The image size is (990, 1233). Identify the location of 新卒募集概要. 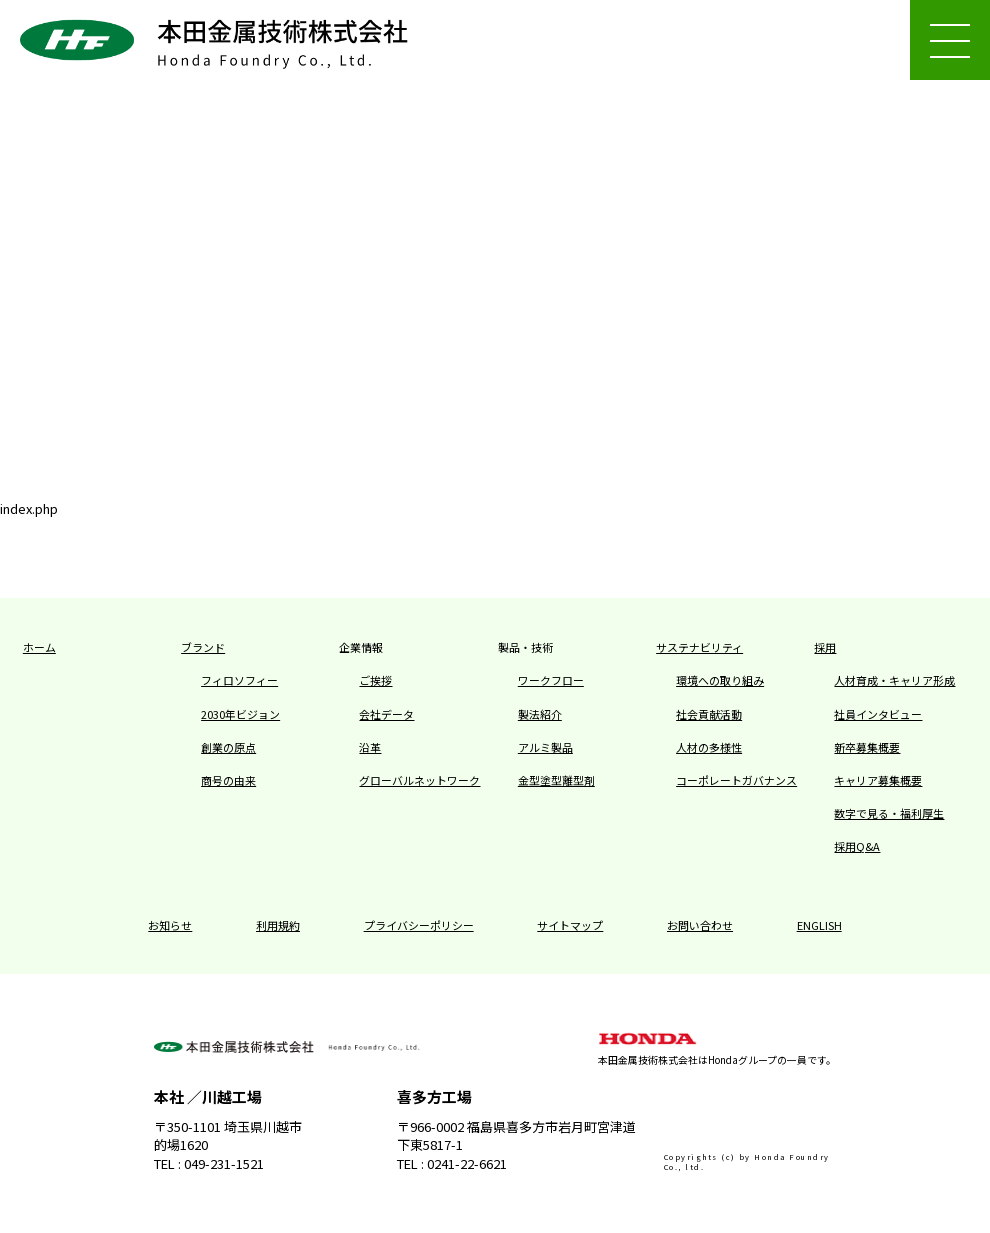
(864, 748).